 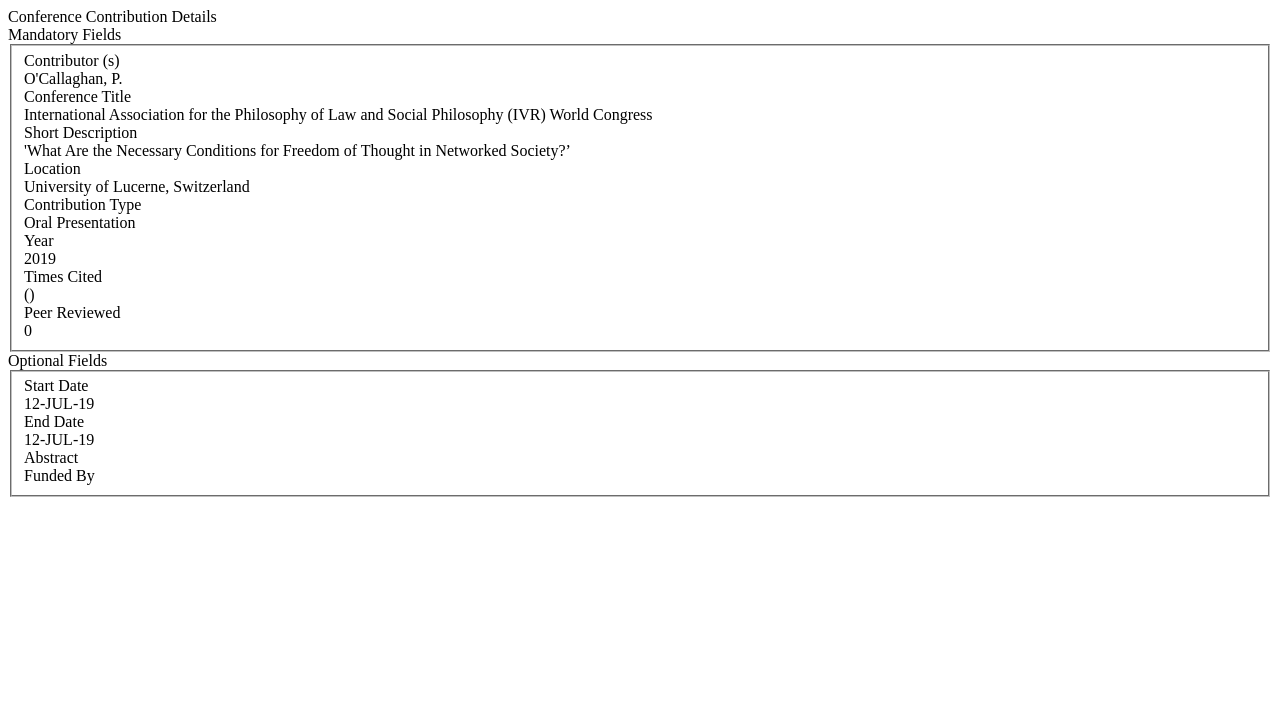 I want to click on Year, so click(x=38, y=240).